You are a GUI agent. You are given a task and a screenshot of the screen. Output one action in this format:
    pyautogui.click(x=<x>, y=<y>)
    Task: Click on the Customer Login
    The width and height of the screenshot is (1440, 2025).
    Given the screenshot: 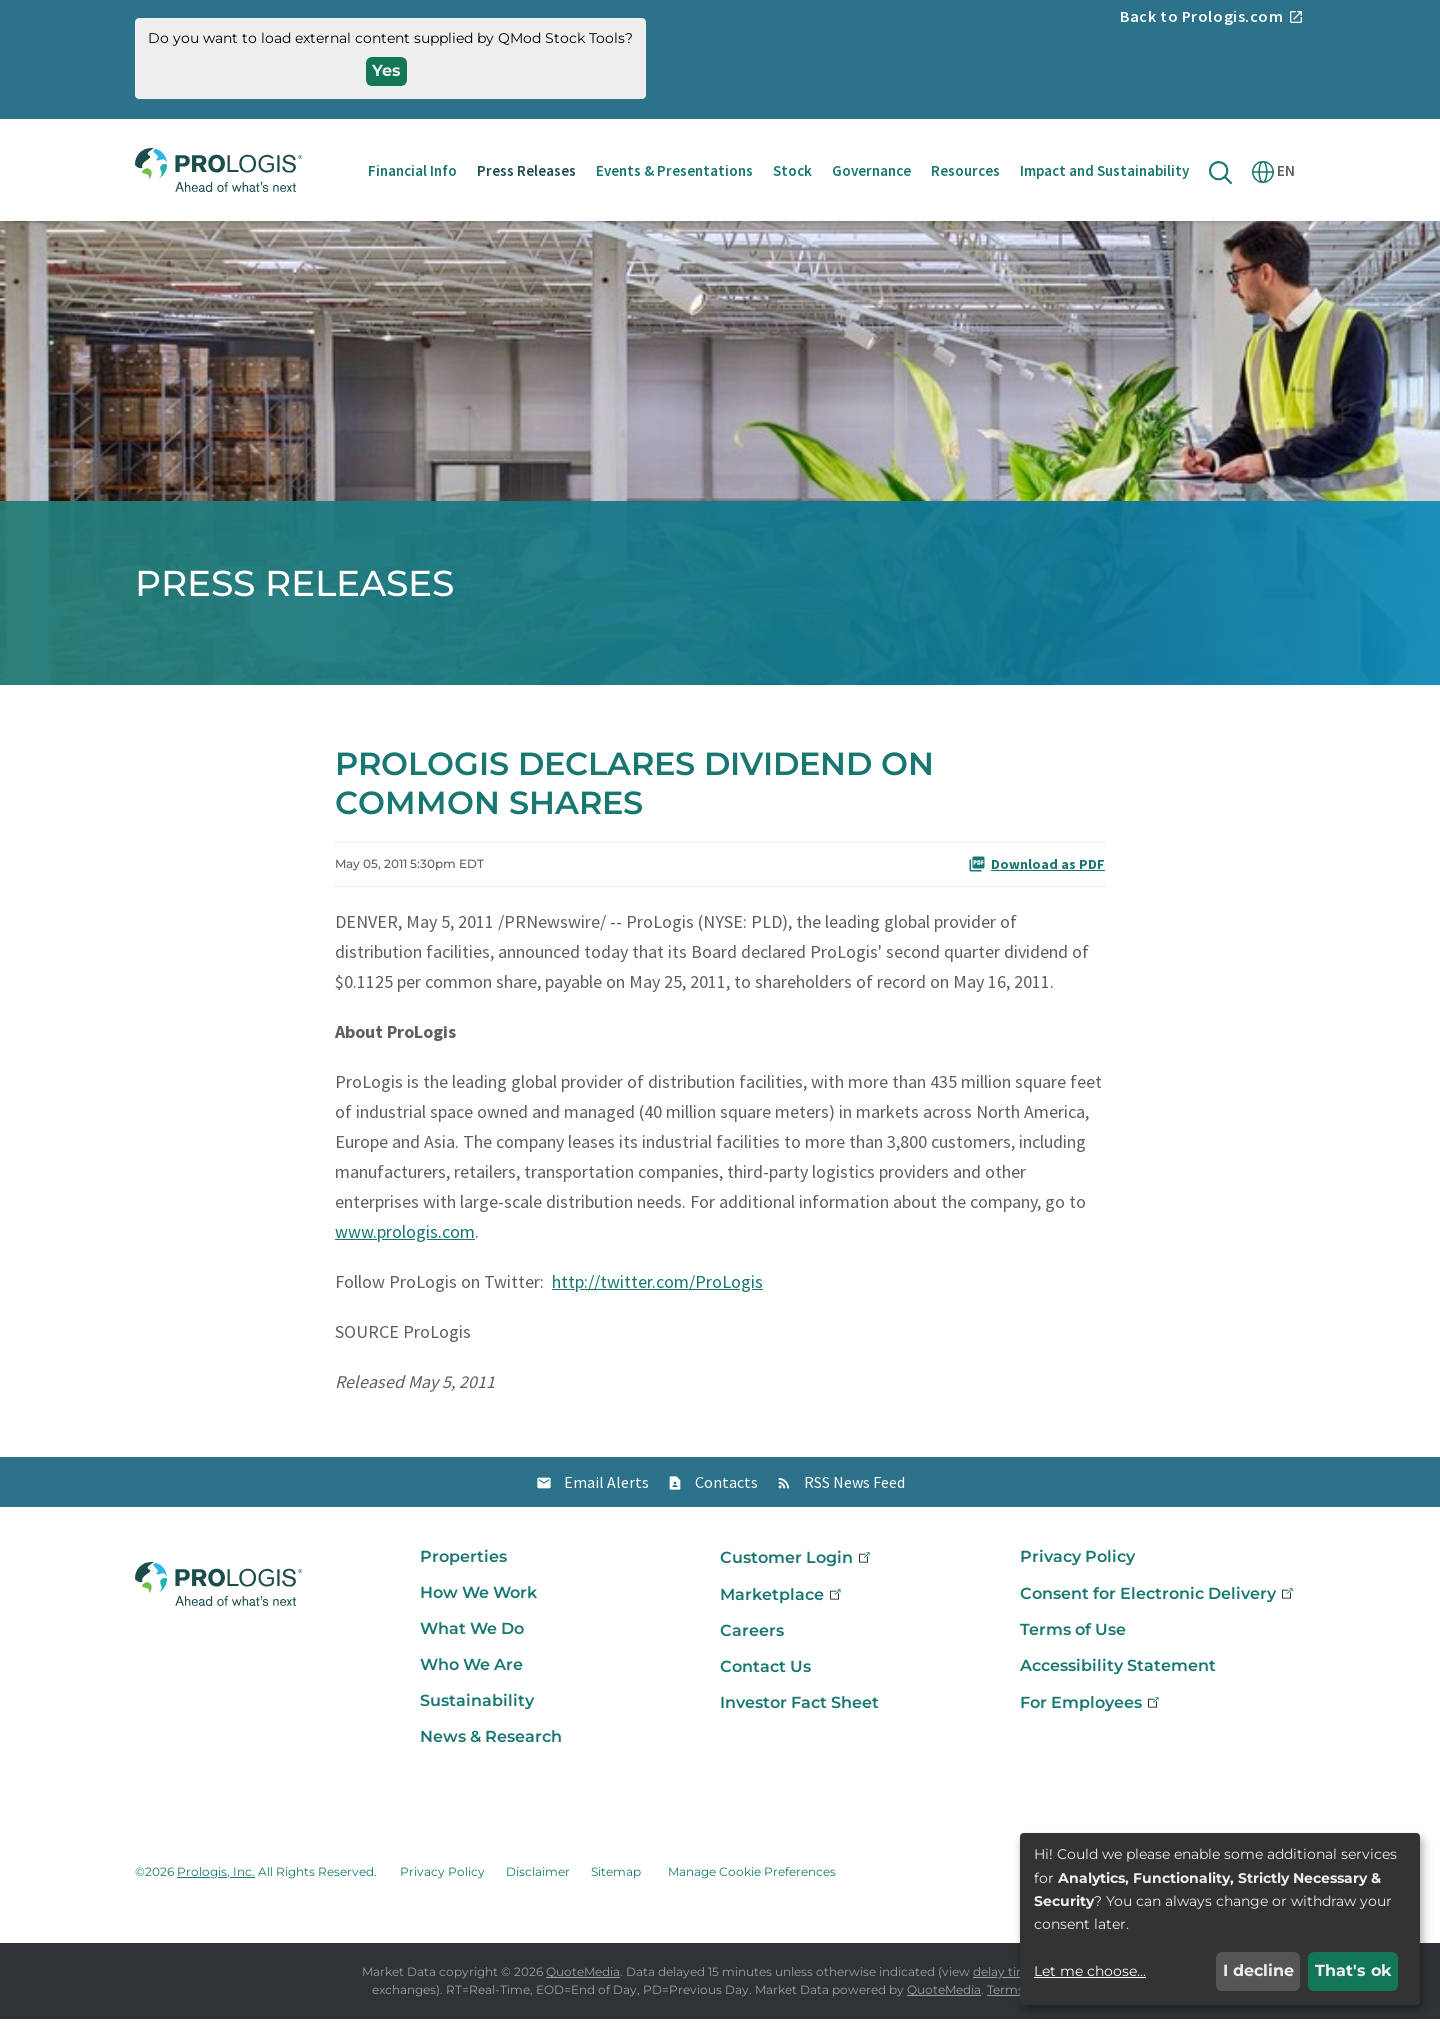 What is the action you would take?
    pyautogui.click(x=797, y=1563)
    